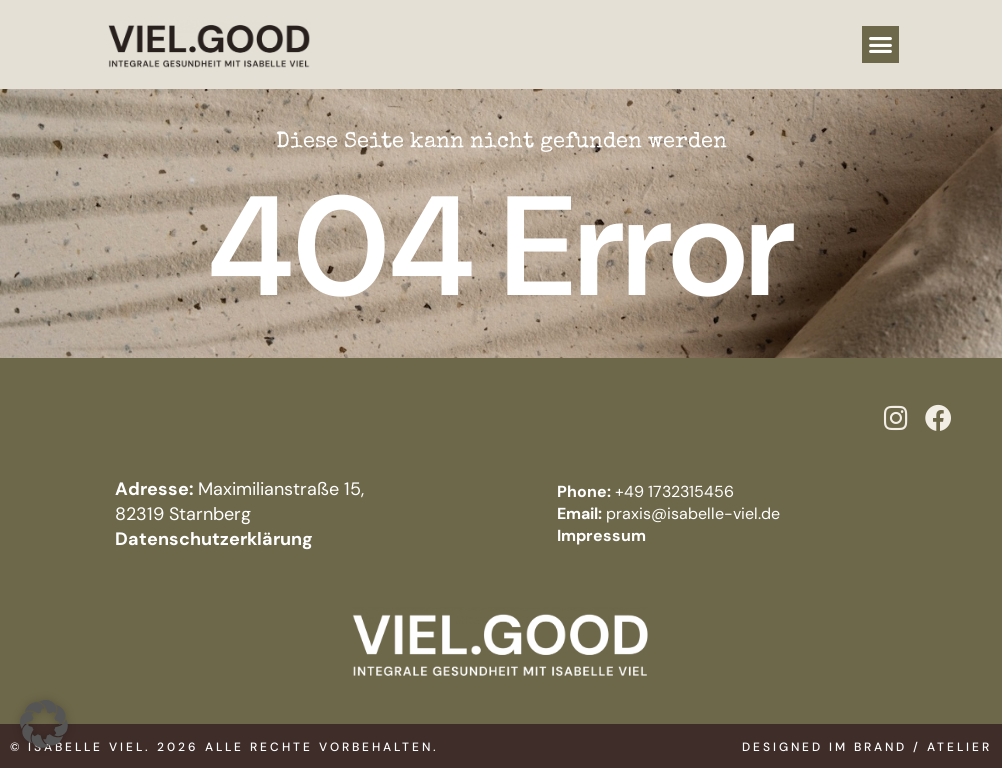 The image size is (1002, 768). I want to click on [button], so click(881, 45).